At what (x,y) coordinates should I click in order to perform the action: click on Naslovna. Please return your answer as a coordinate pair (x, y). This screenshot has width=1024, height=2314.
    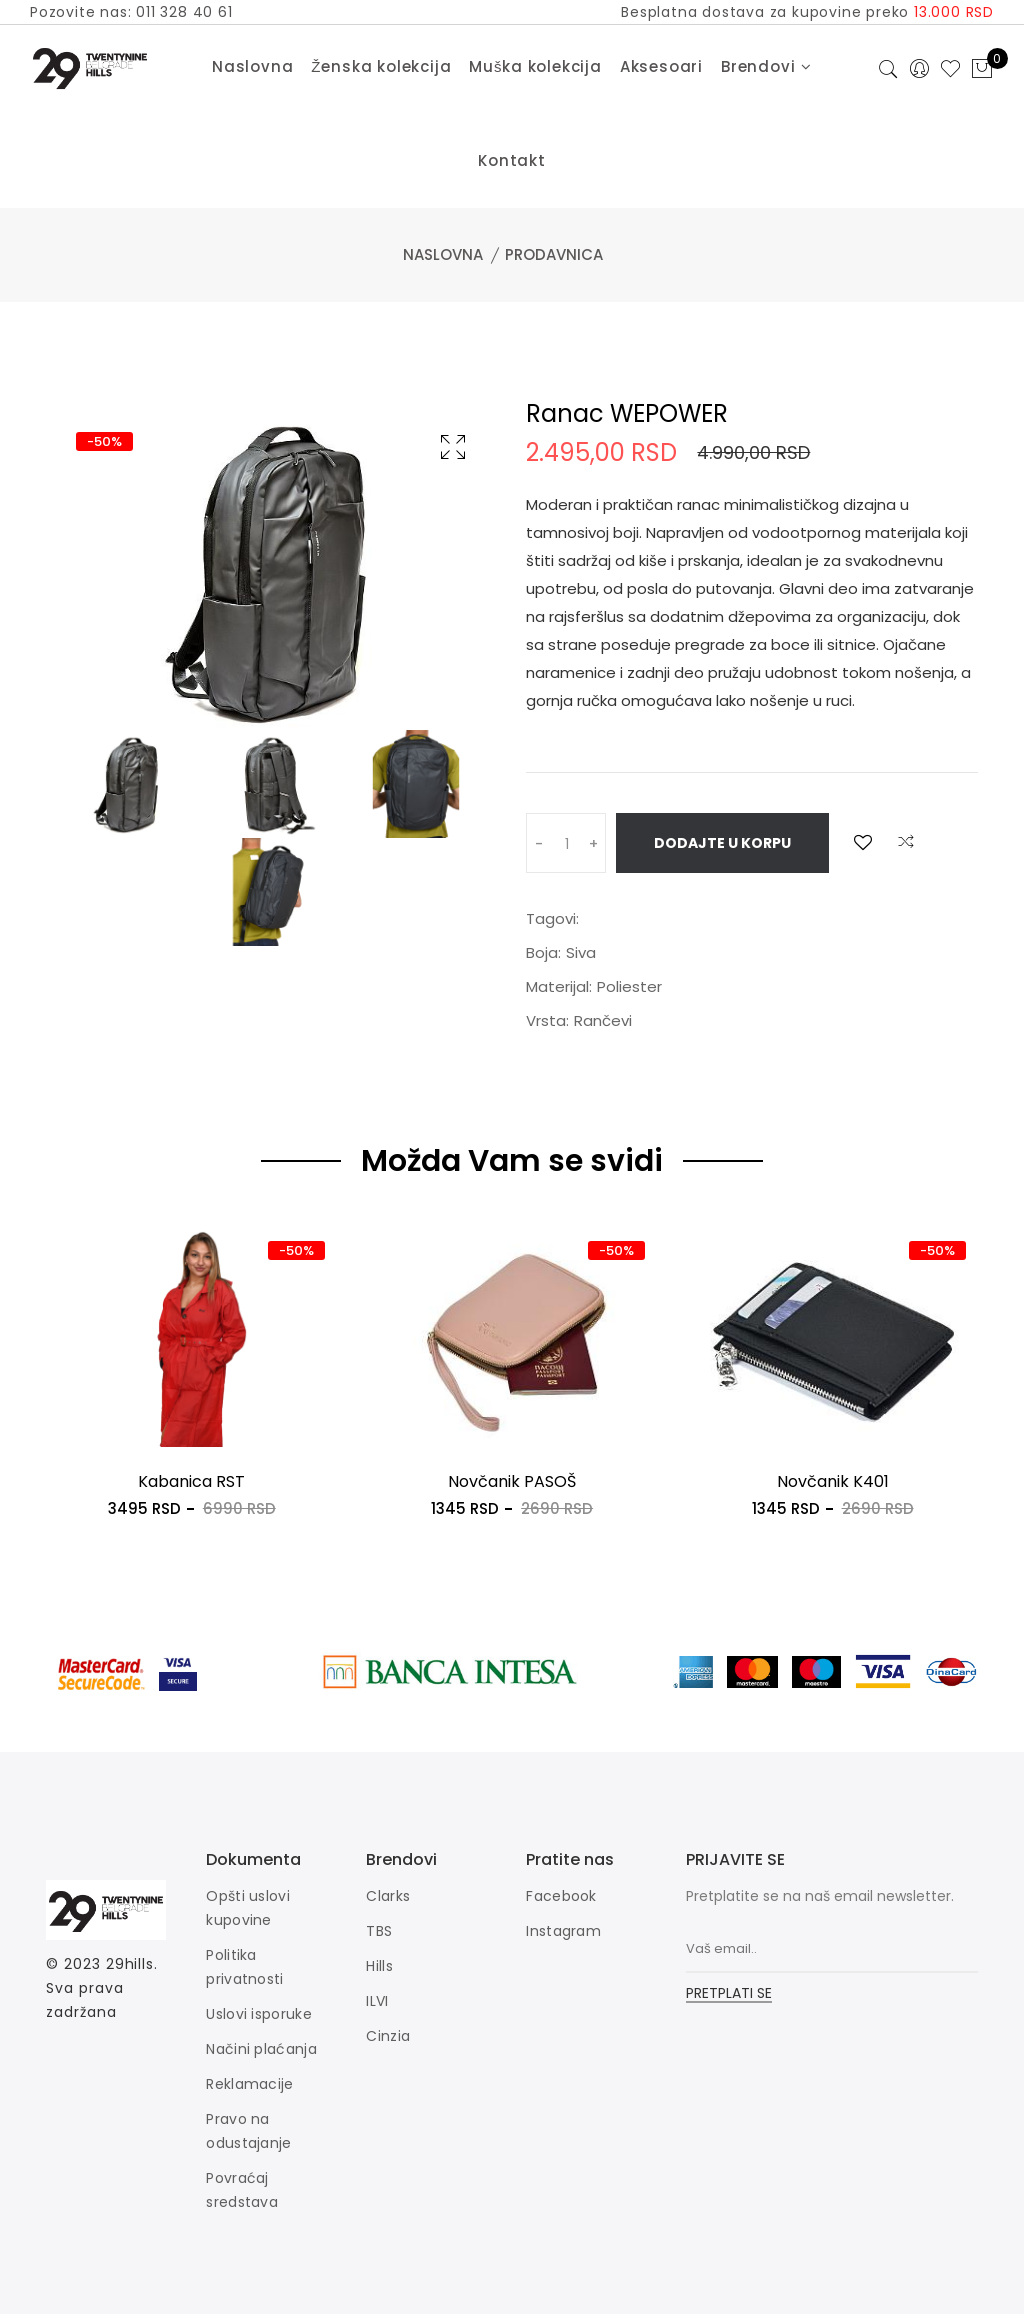
    Looking at the image, I should click on (252, 66).